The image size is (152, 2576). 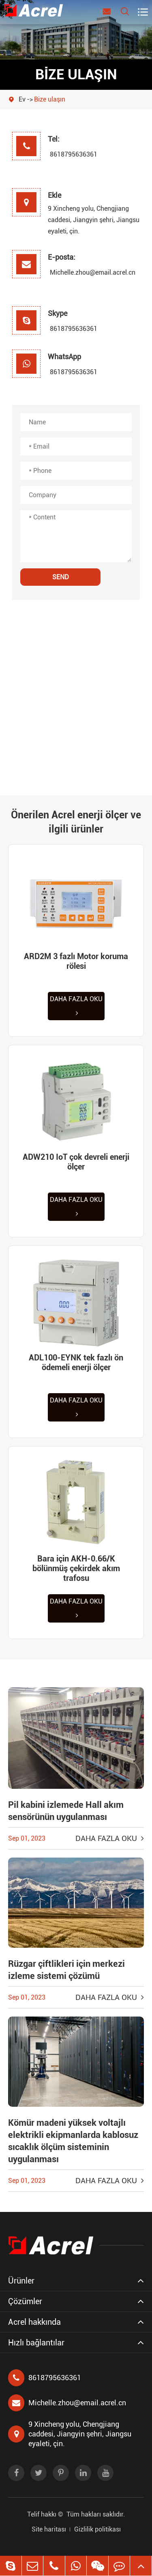 What do you see at coordinates (76, 1005) in the screenshot?
I see `Daha fazla oku` at bounding box center [76, 1005].